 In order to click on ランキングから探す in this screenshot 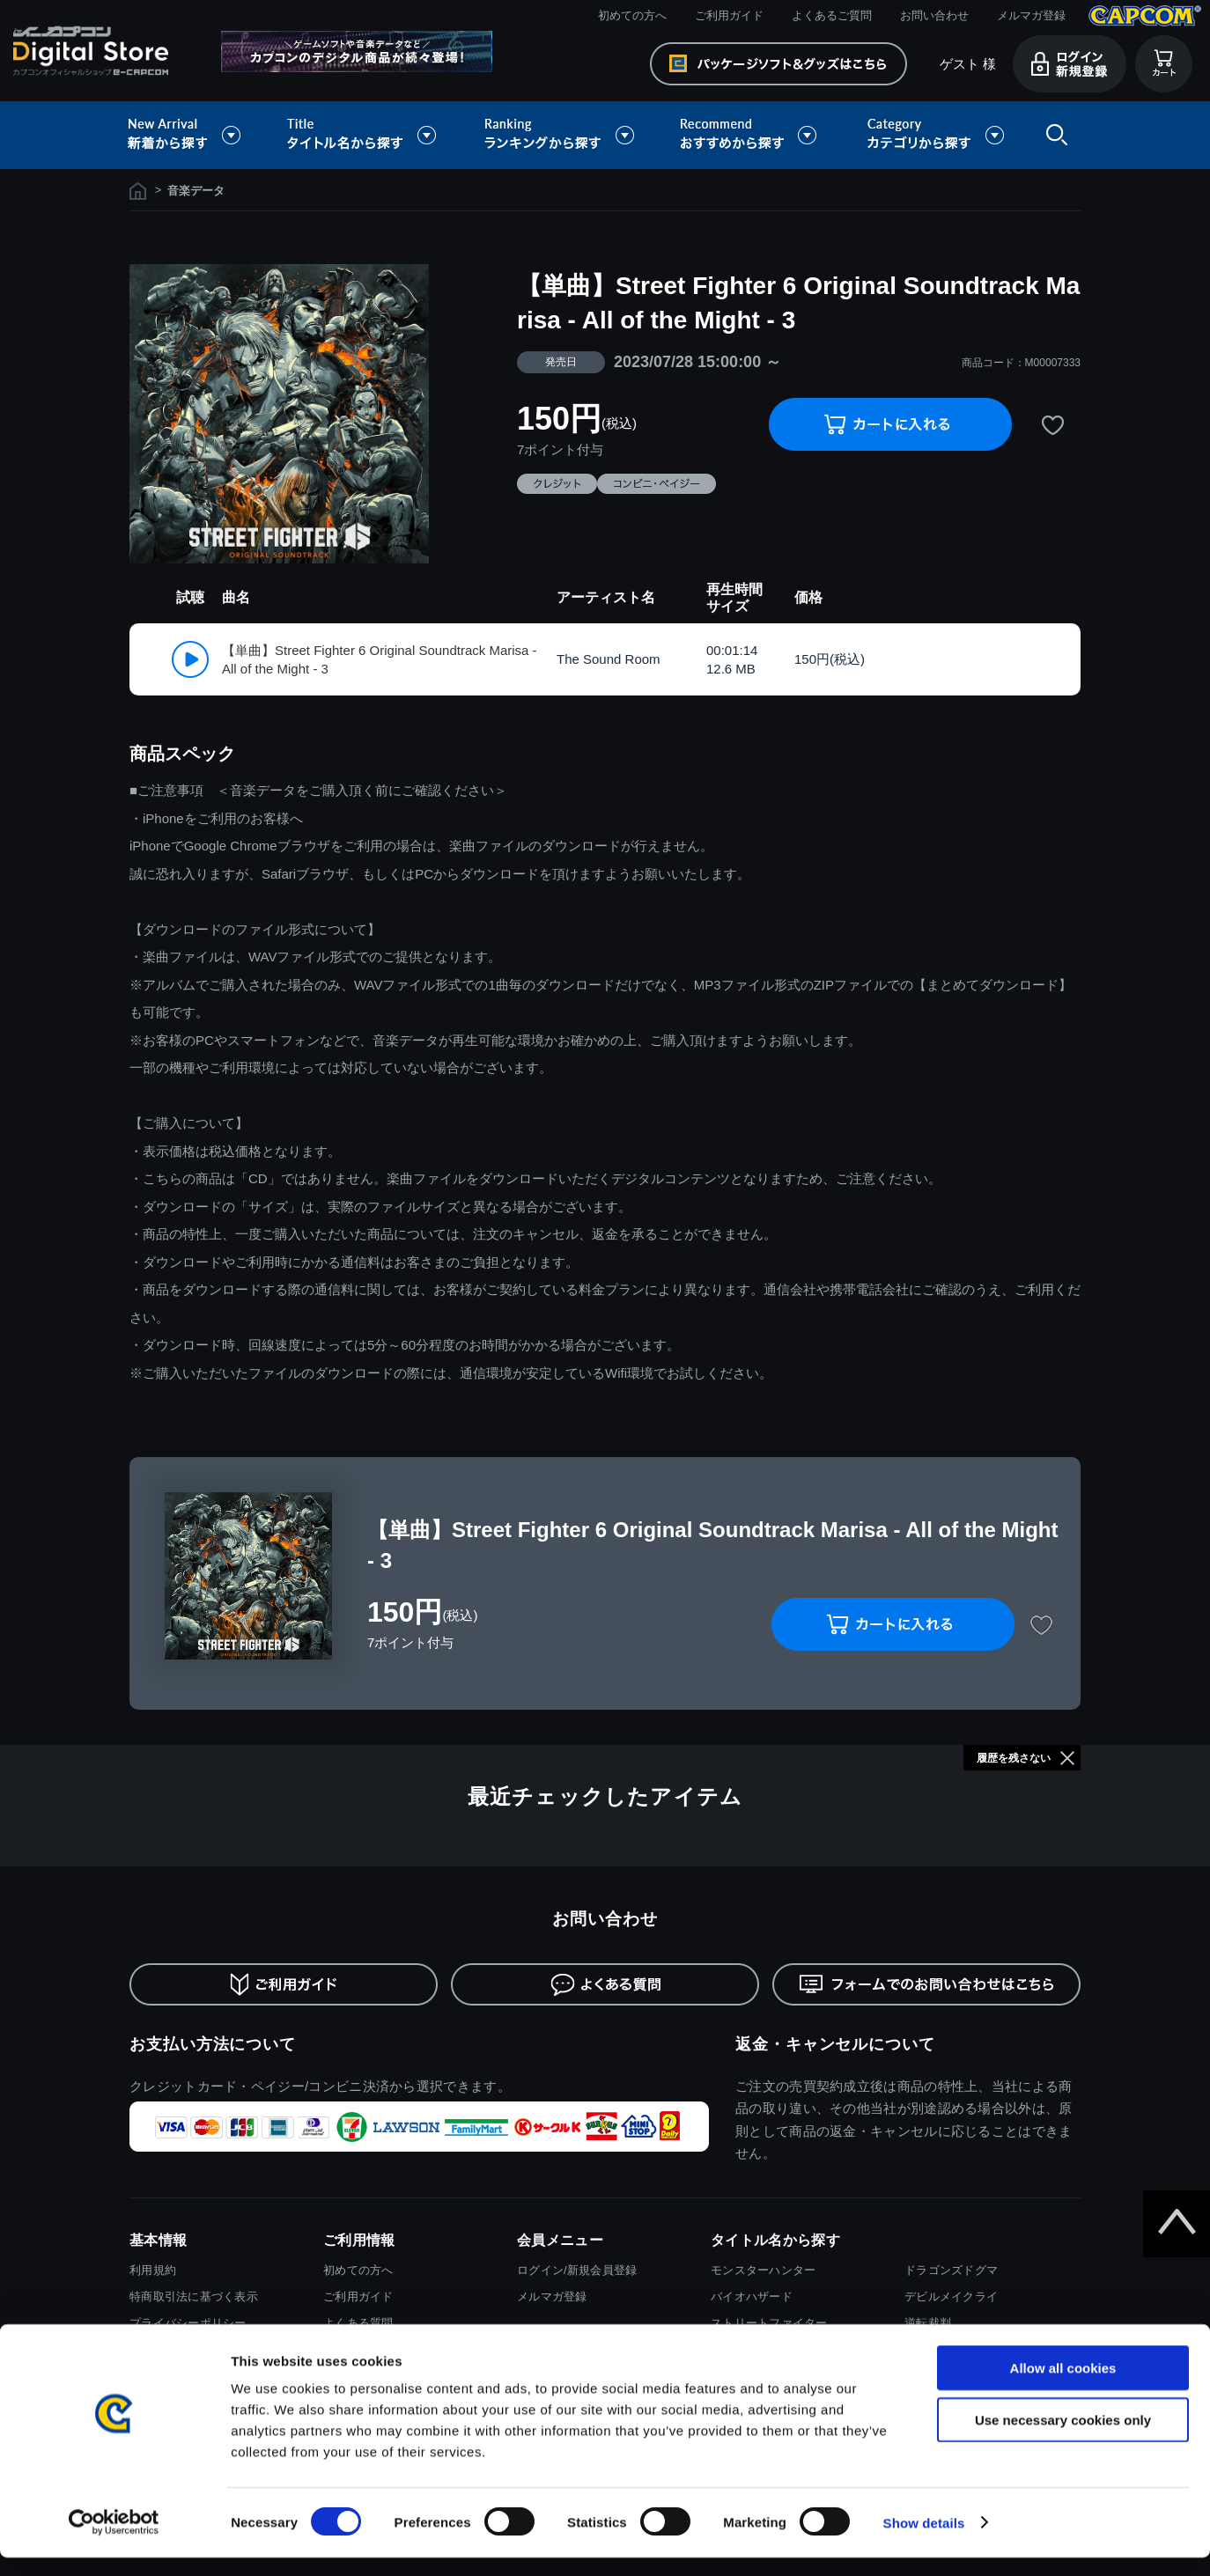, I will do `click(561, 135)`.